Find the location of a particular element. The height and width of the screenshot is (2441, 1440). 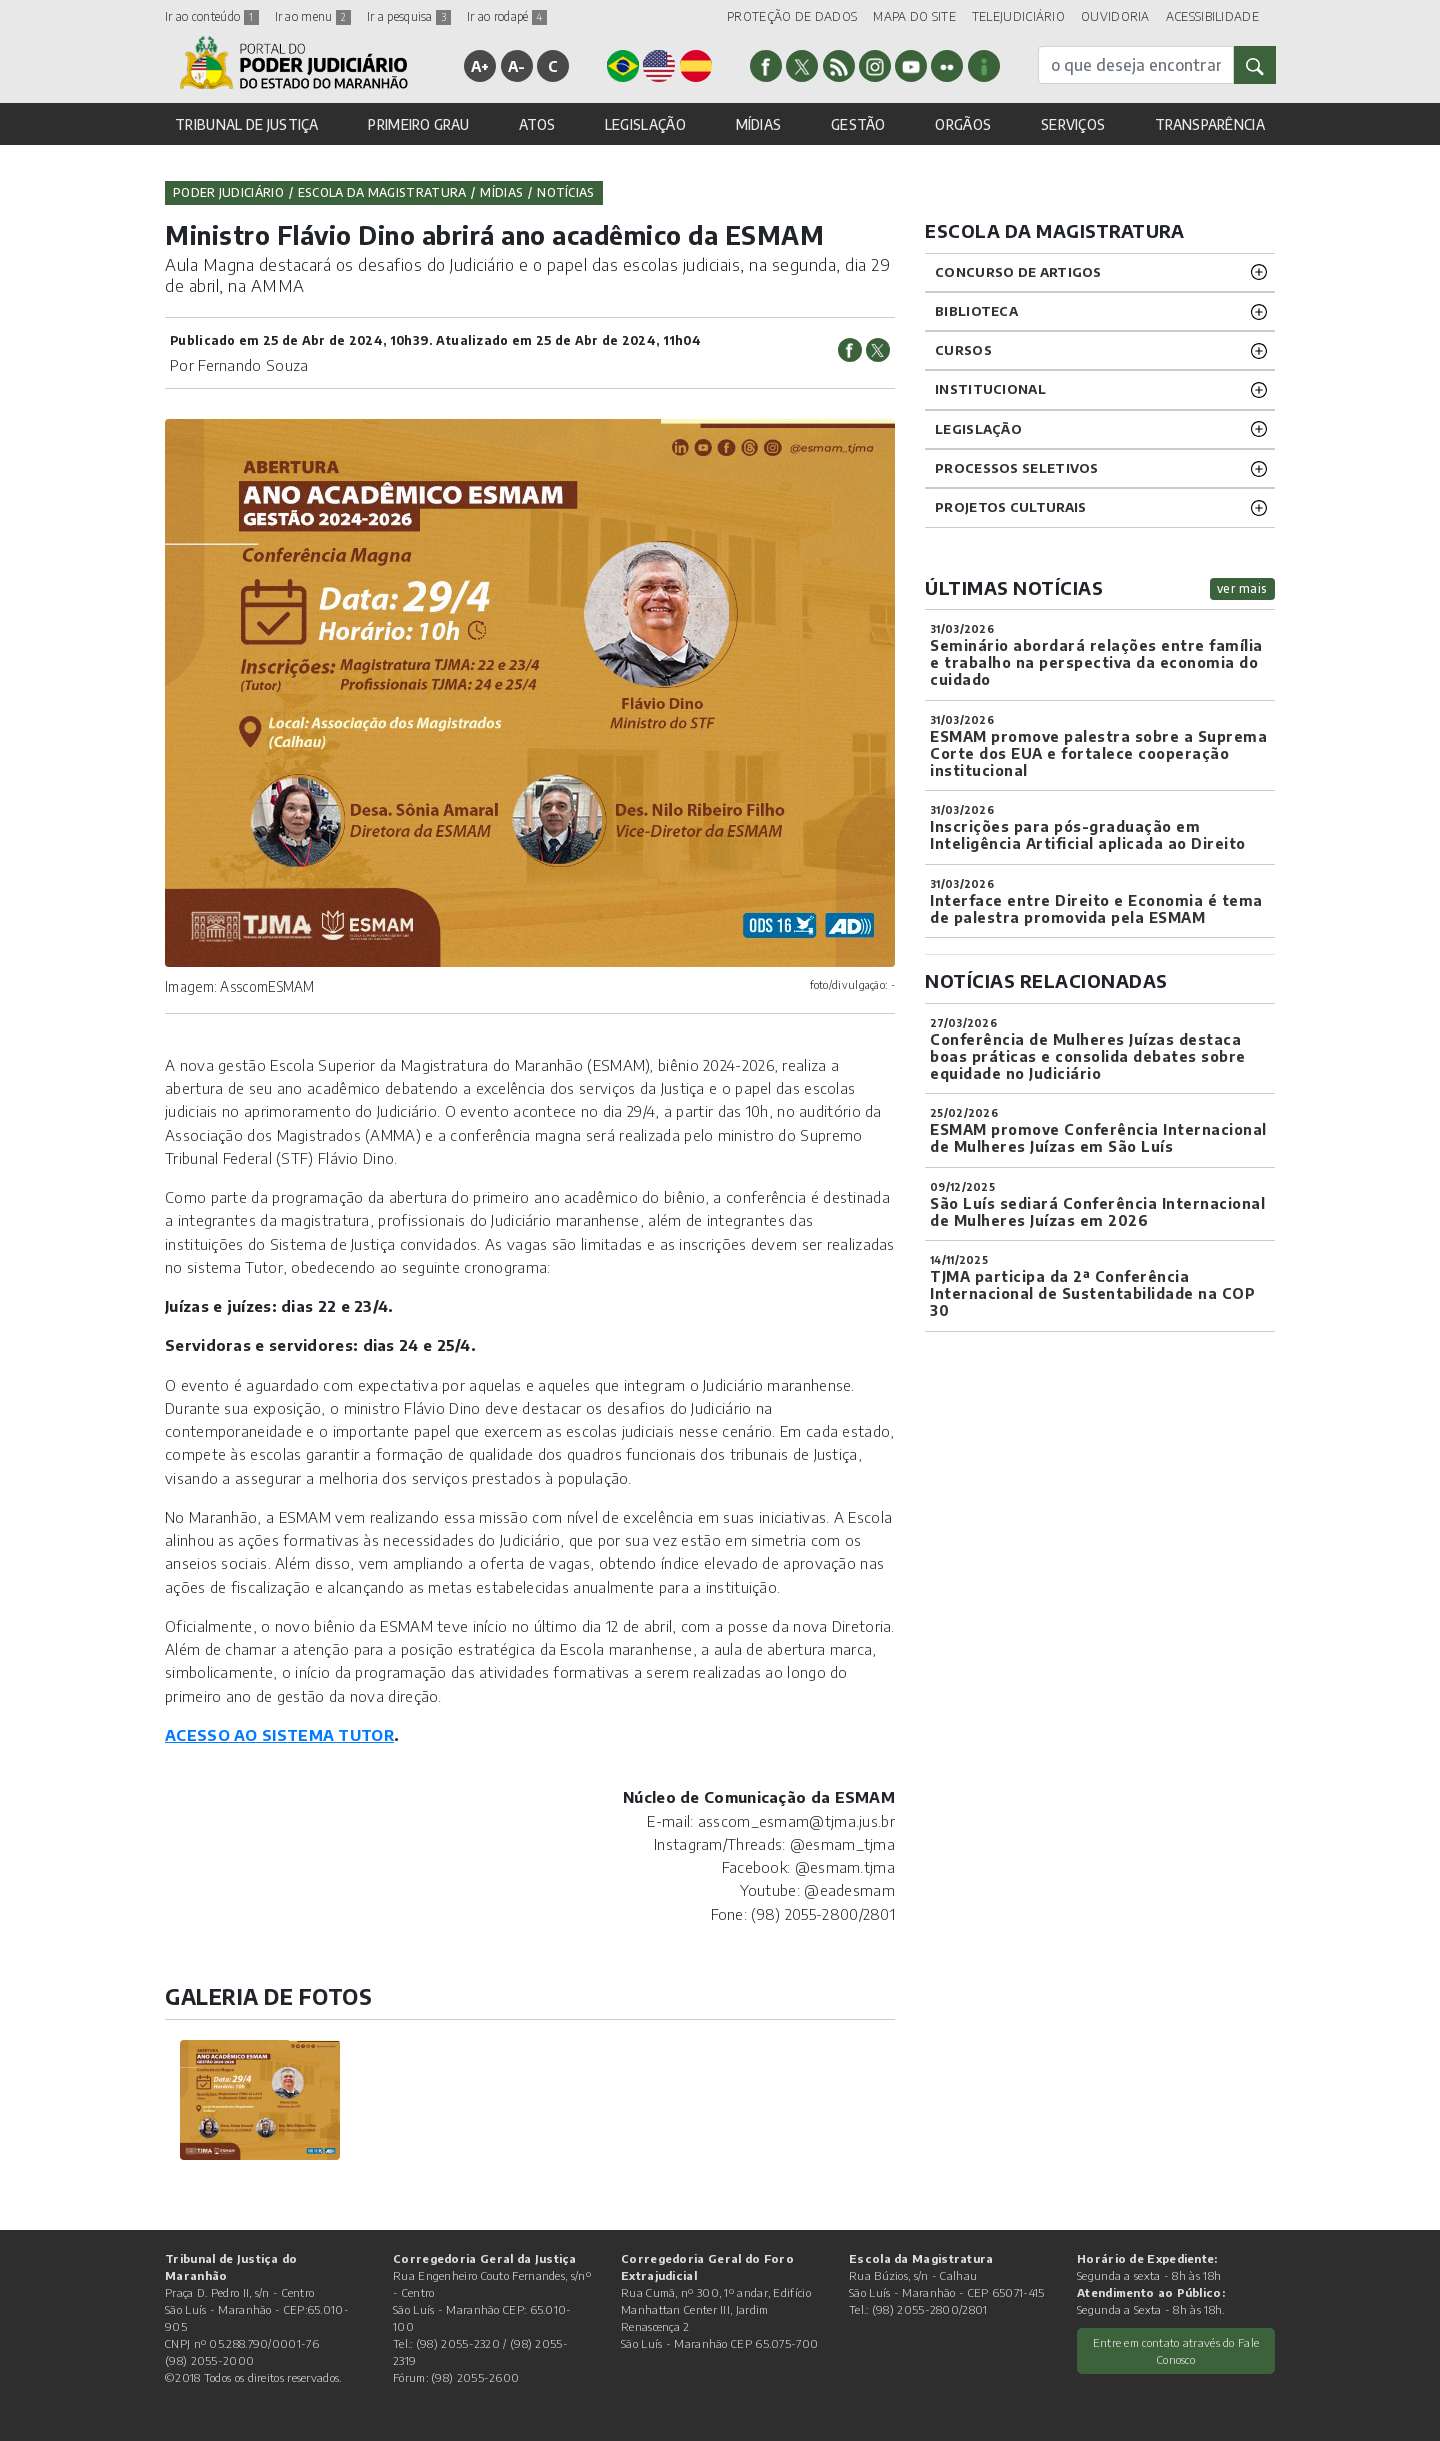

TELEJUDICIÁRIO is located at coordinates (1018, 16).